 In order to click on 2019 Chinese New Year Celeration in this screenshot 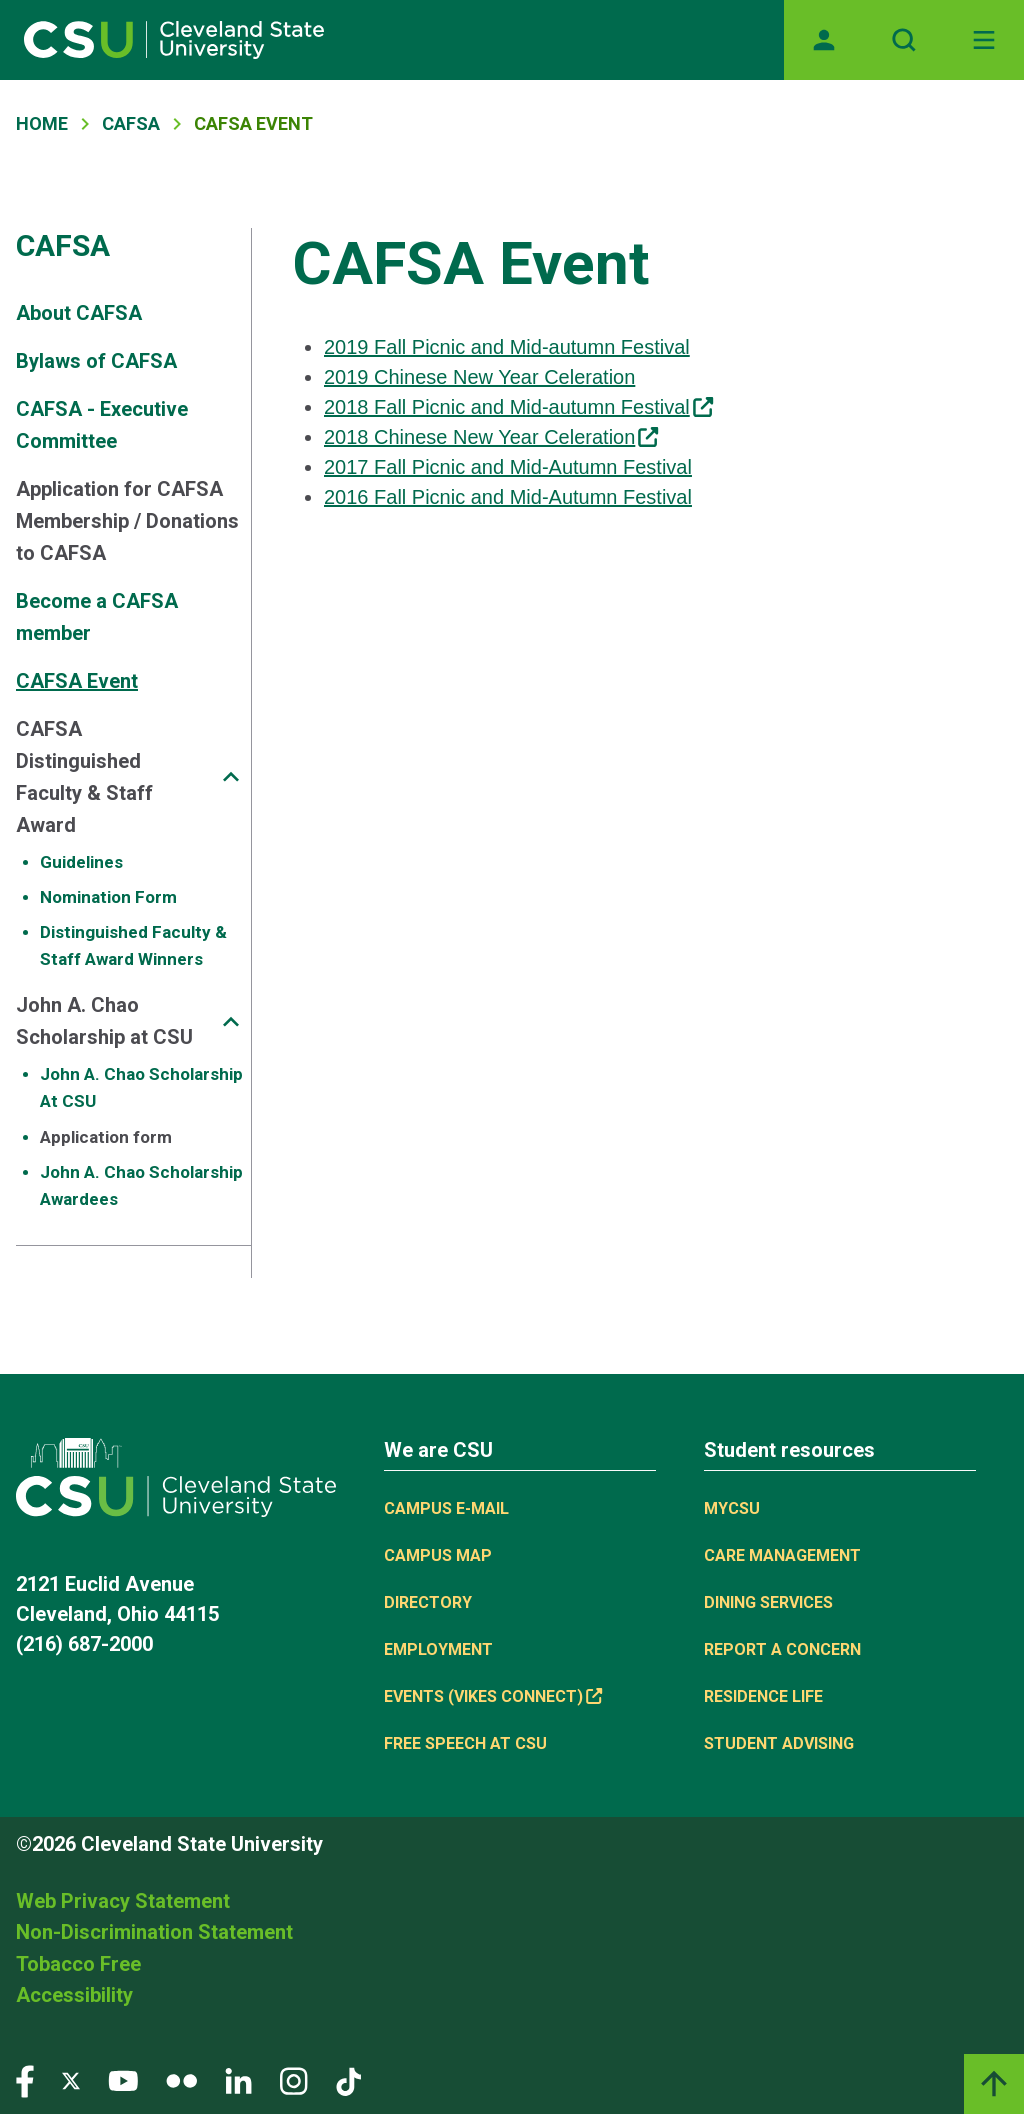, I will do `click(479, 377)`.